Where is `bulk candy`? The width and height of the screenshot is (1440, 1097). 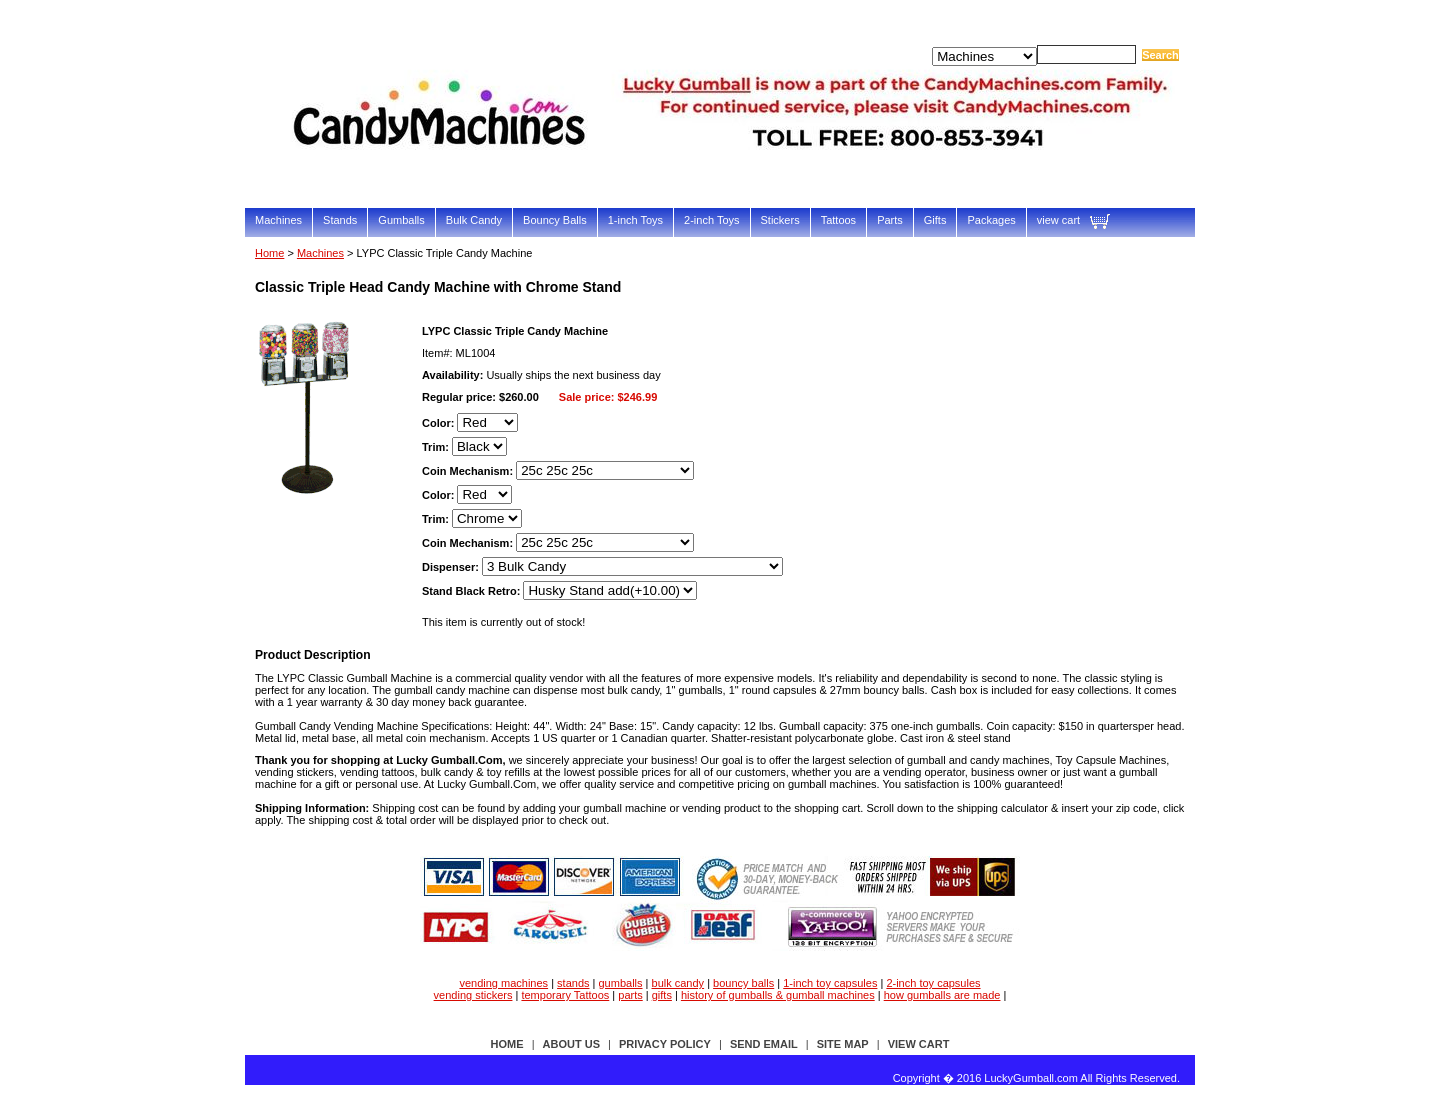 bulk candy is located at coordinates (678, 983).